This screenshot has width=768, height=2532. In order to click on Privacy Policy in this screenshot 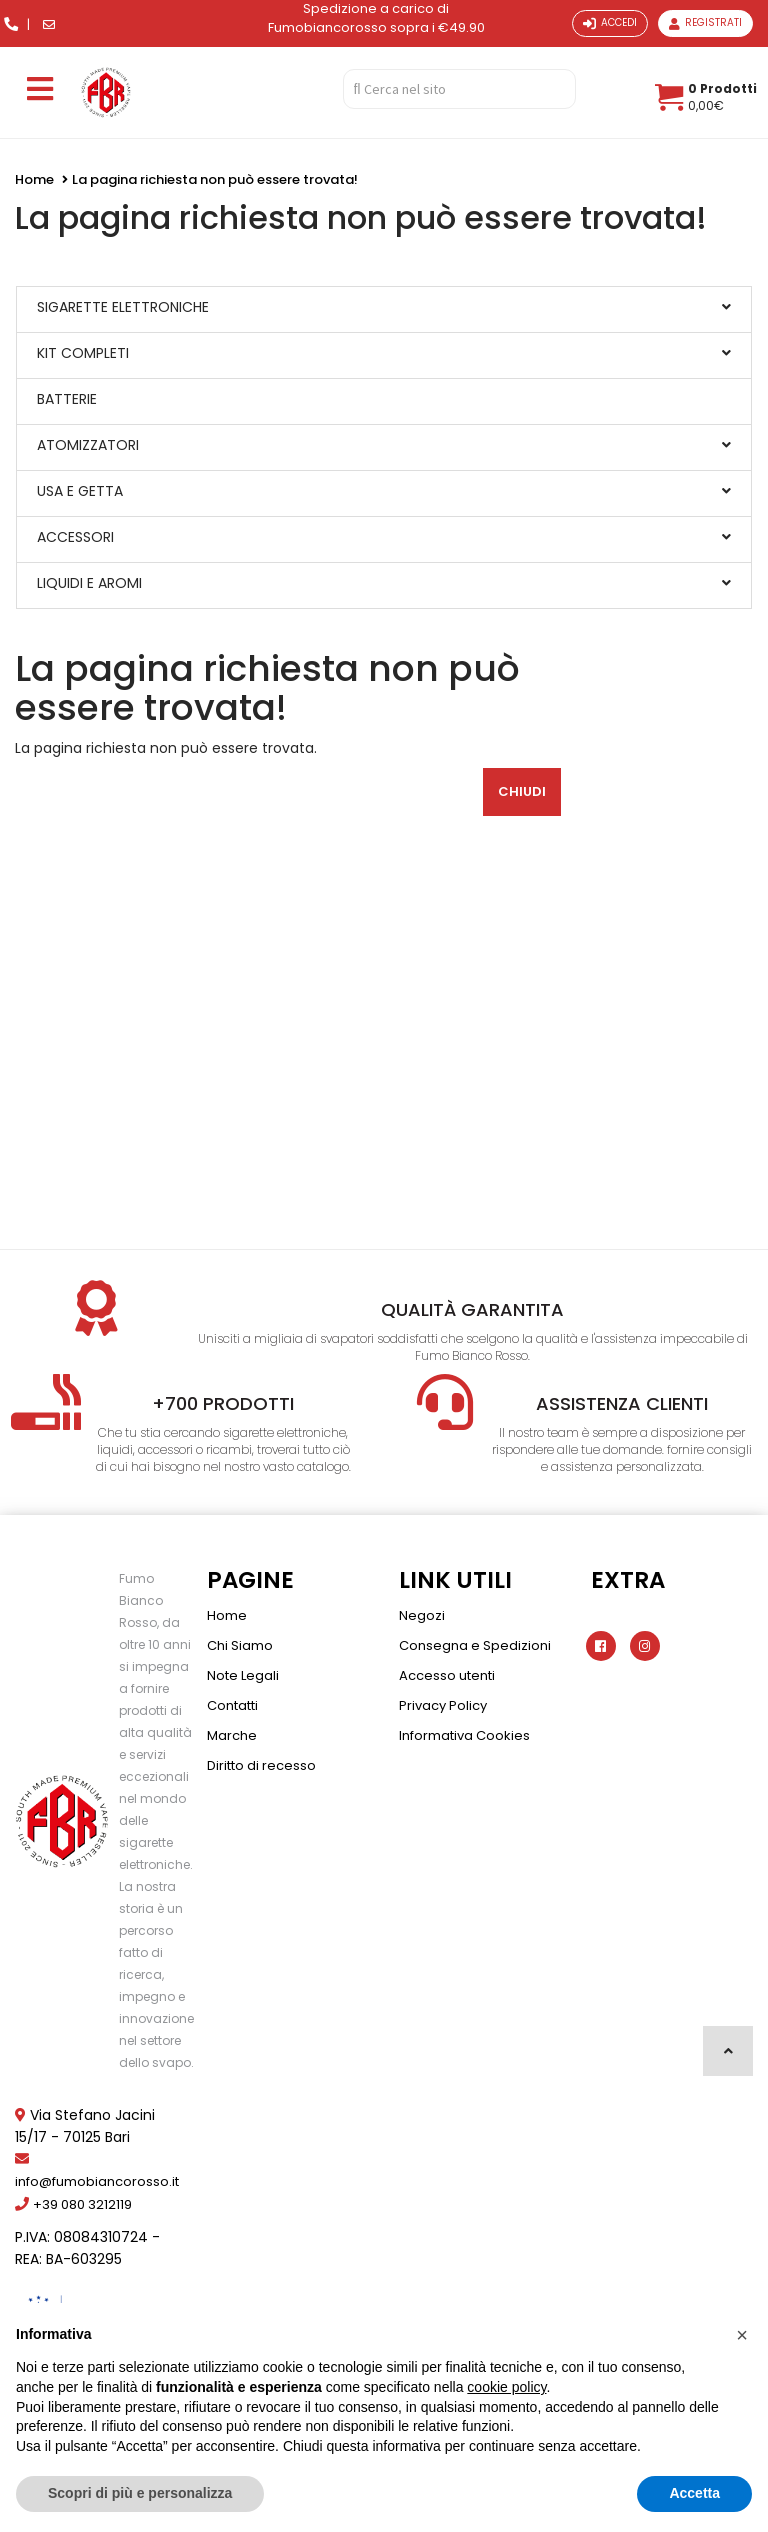, I will do `click(443, 1705)`.